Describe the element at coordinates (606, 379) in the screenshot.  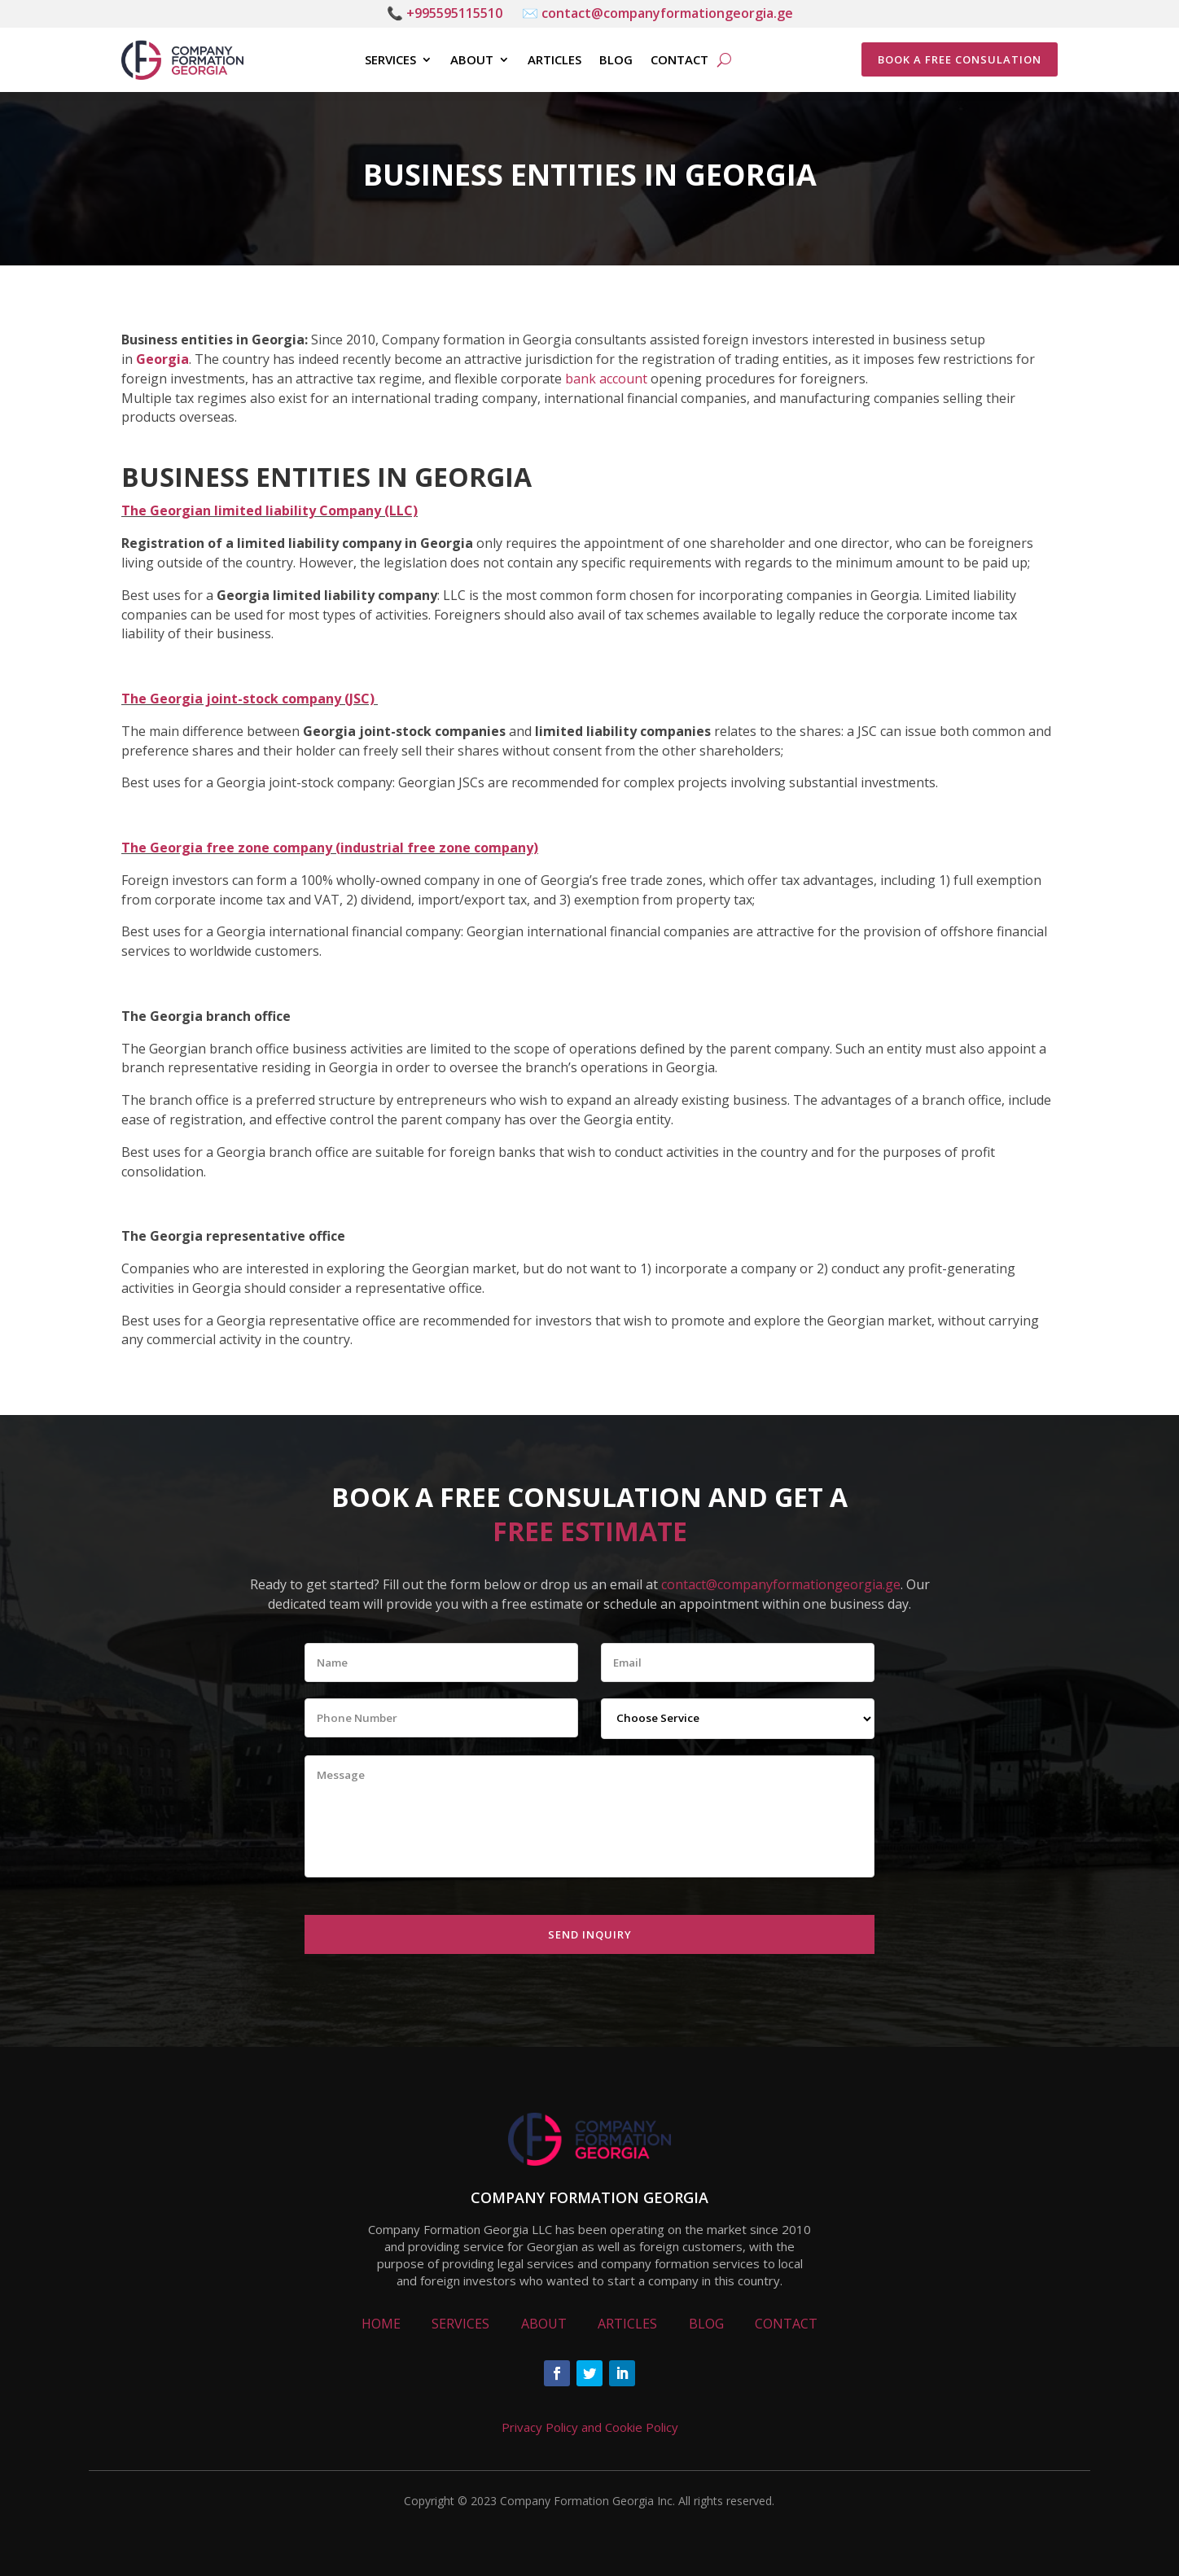
I see `bank account [link]` at that location.